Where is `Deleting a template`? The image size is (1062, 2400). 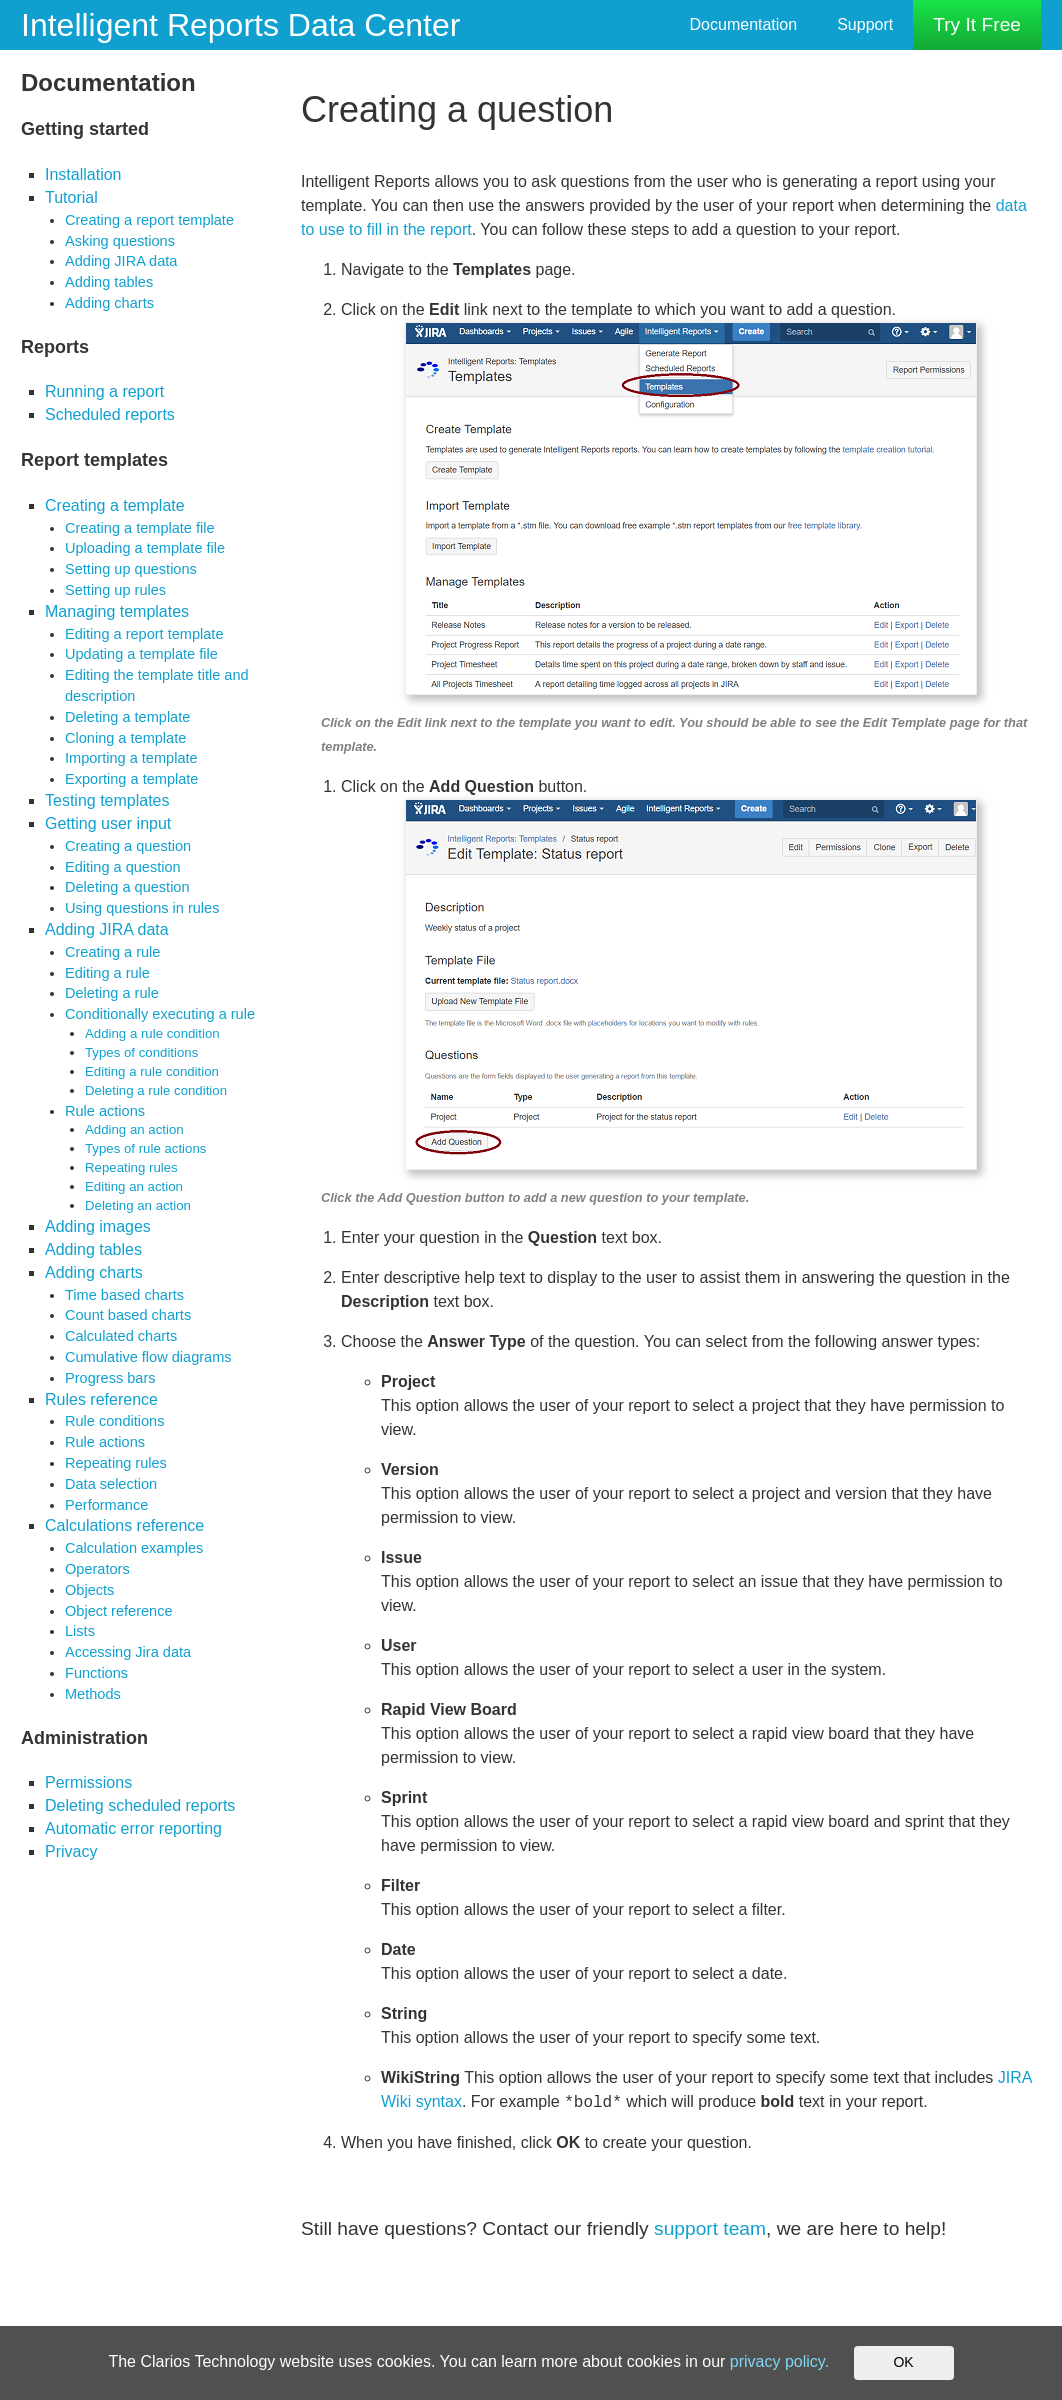
Deleting a template is located at coordinates (127, 717).